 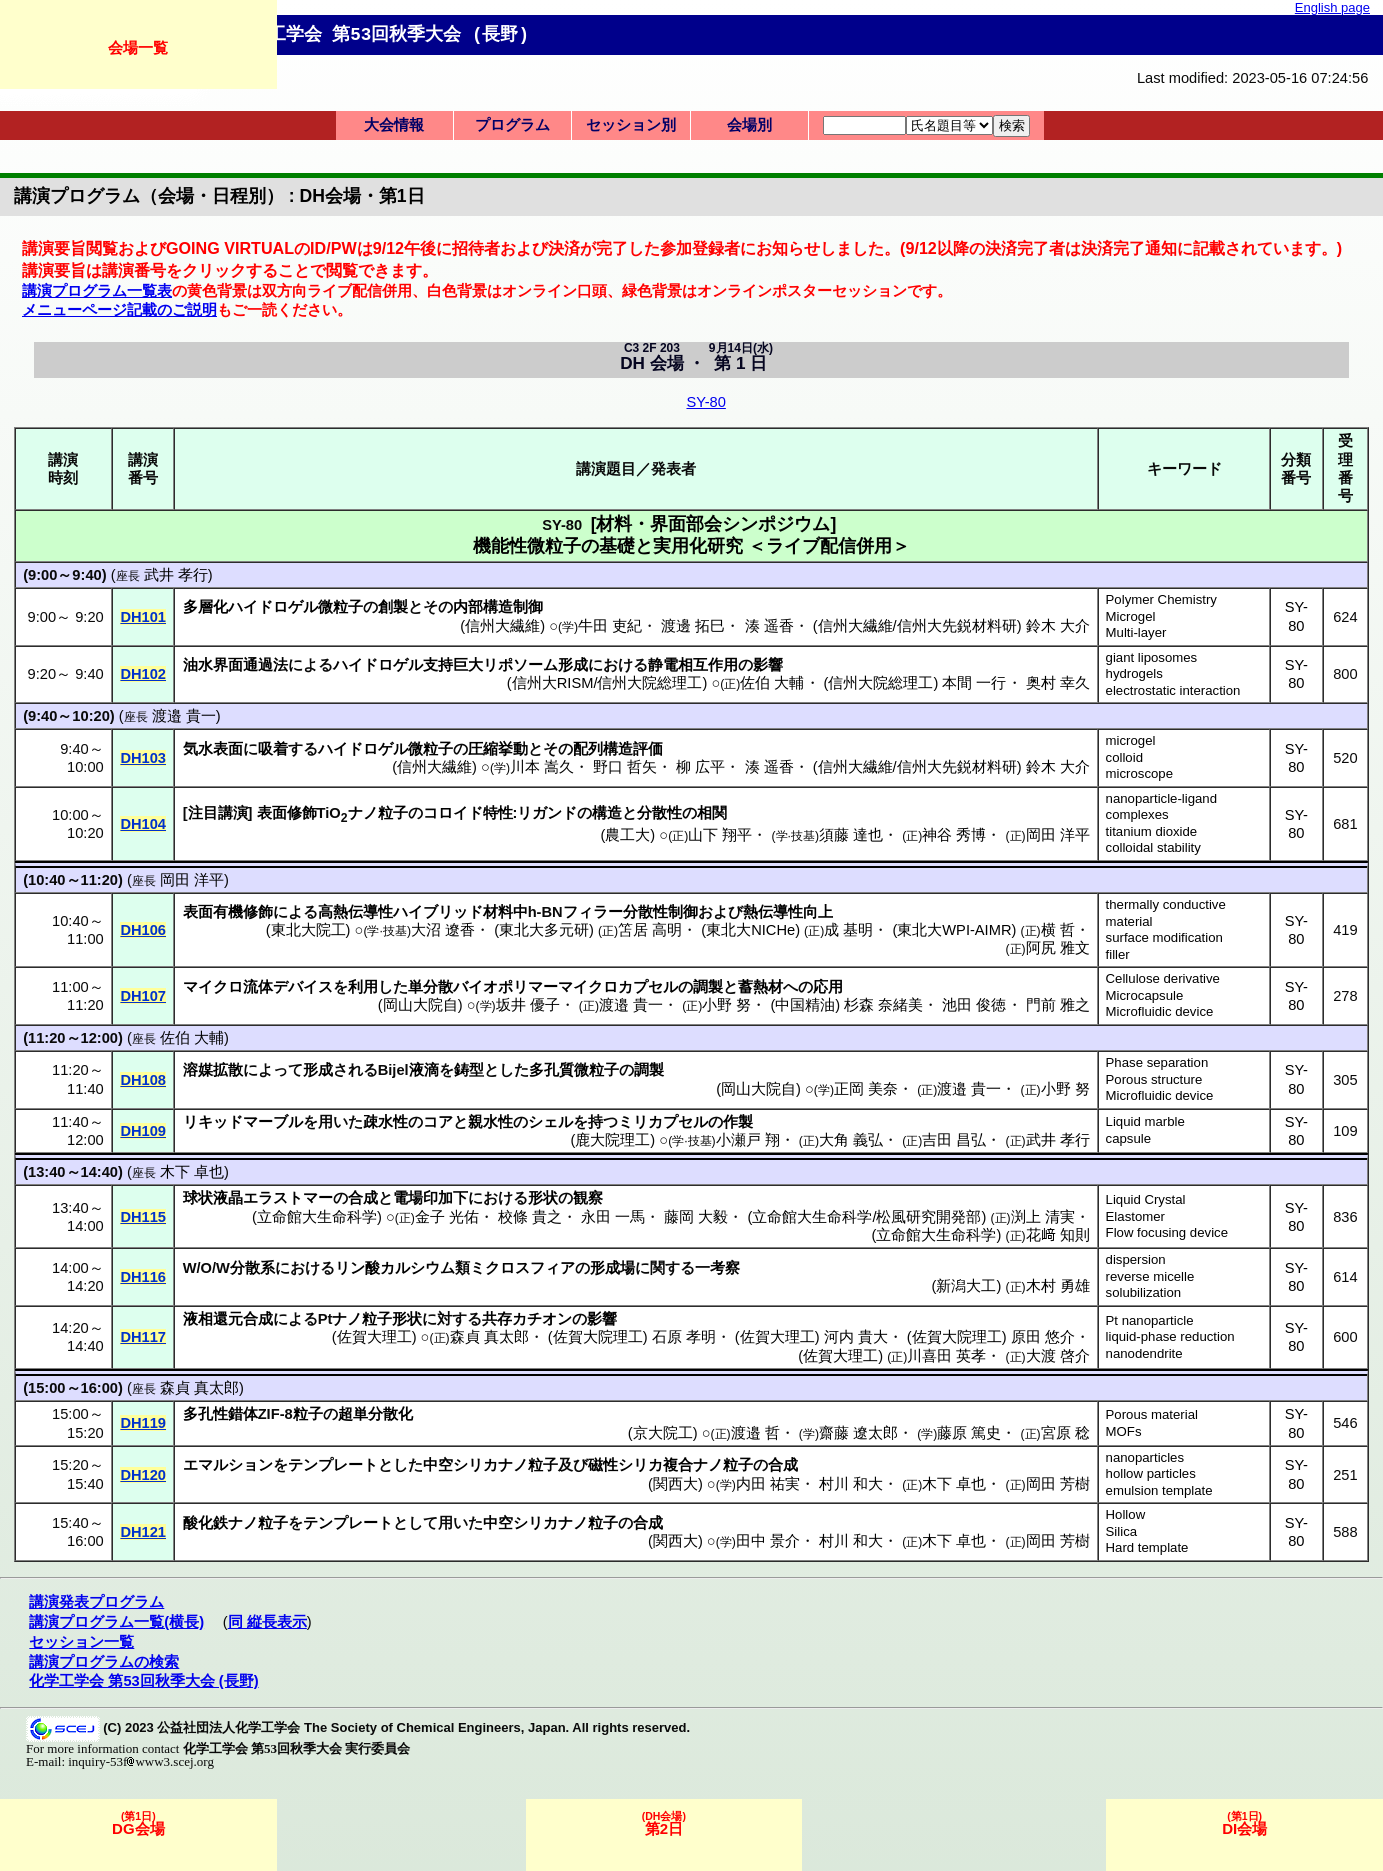 What do you see at coordinates (1128, 1138) in the screenshot?
I see `capsule` at bounding box center [1128, 1138].